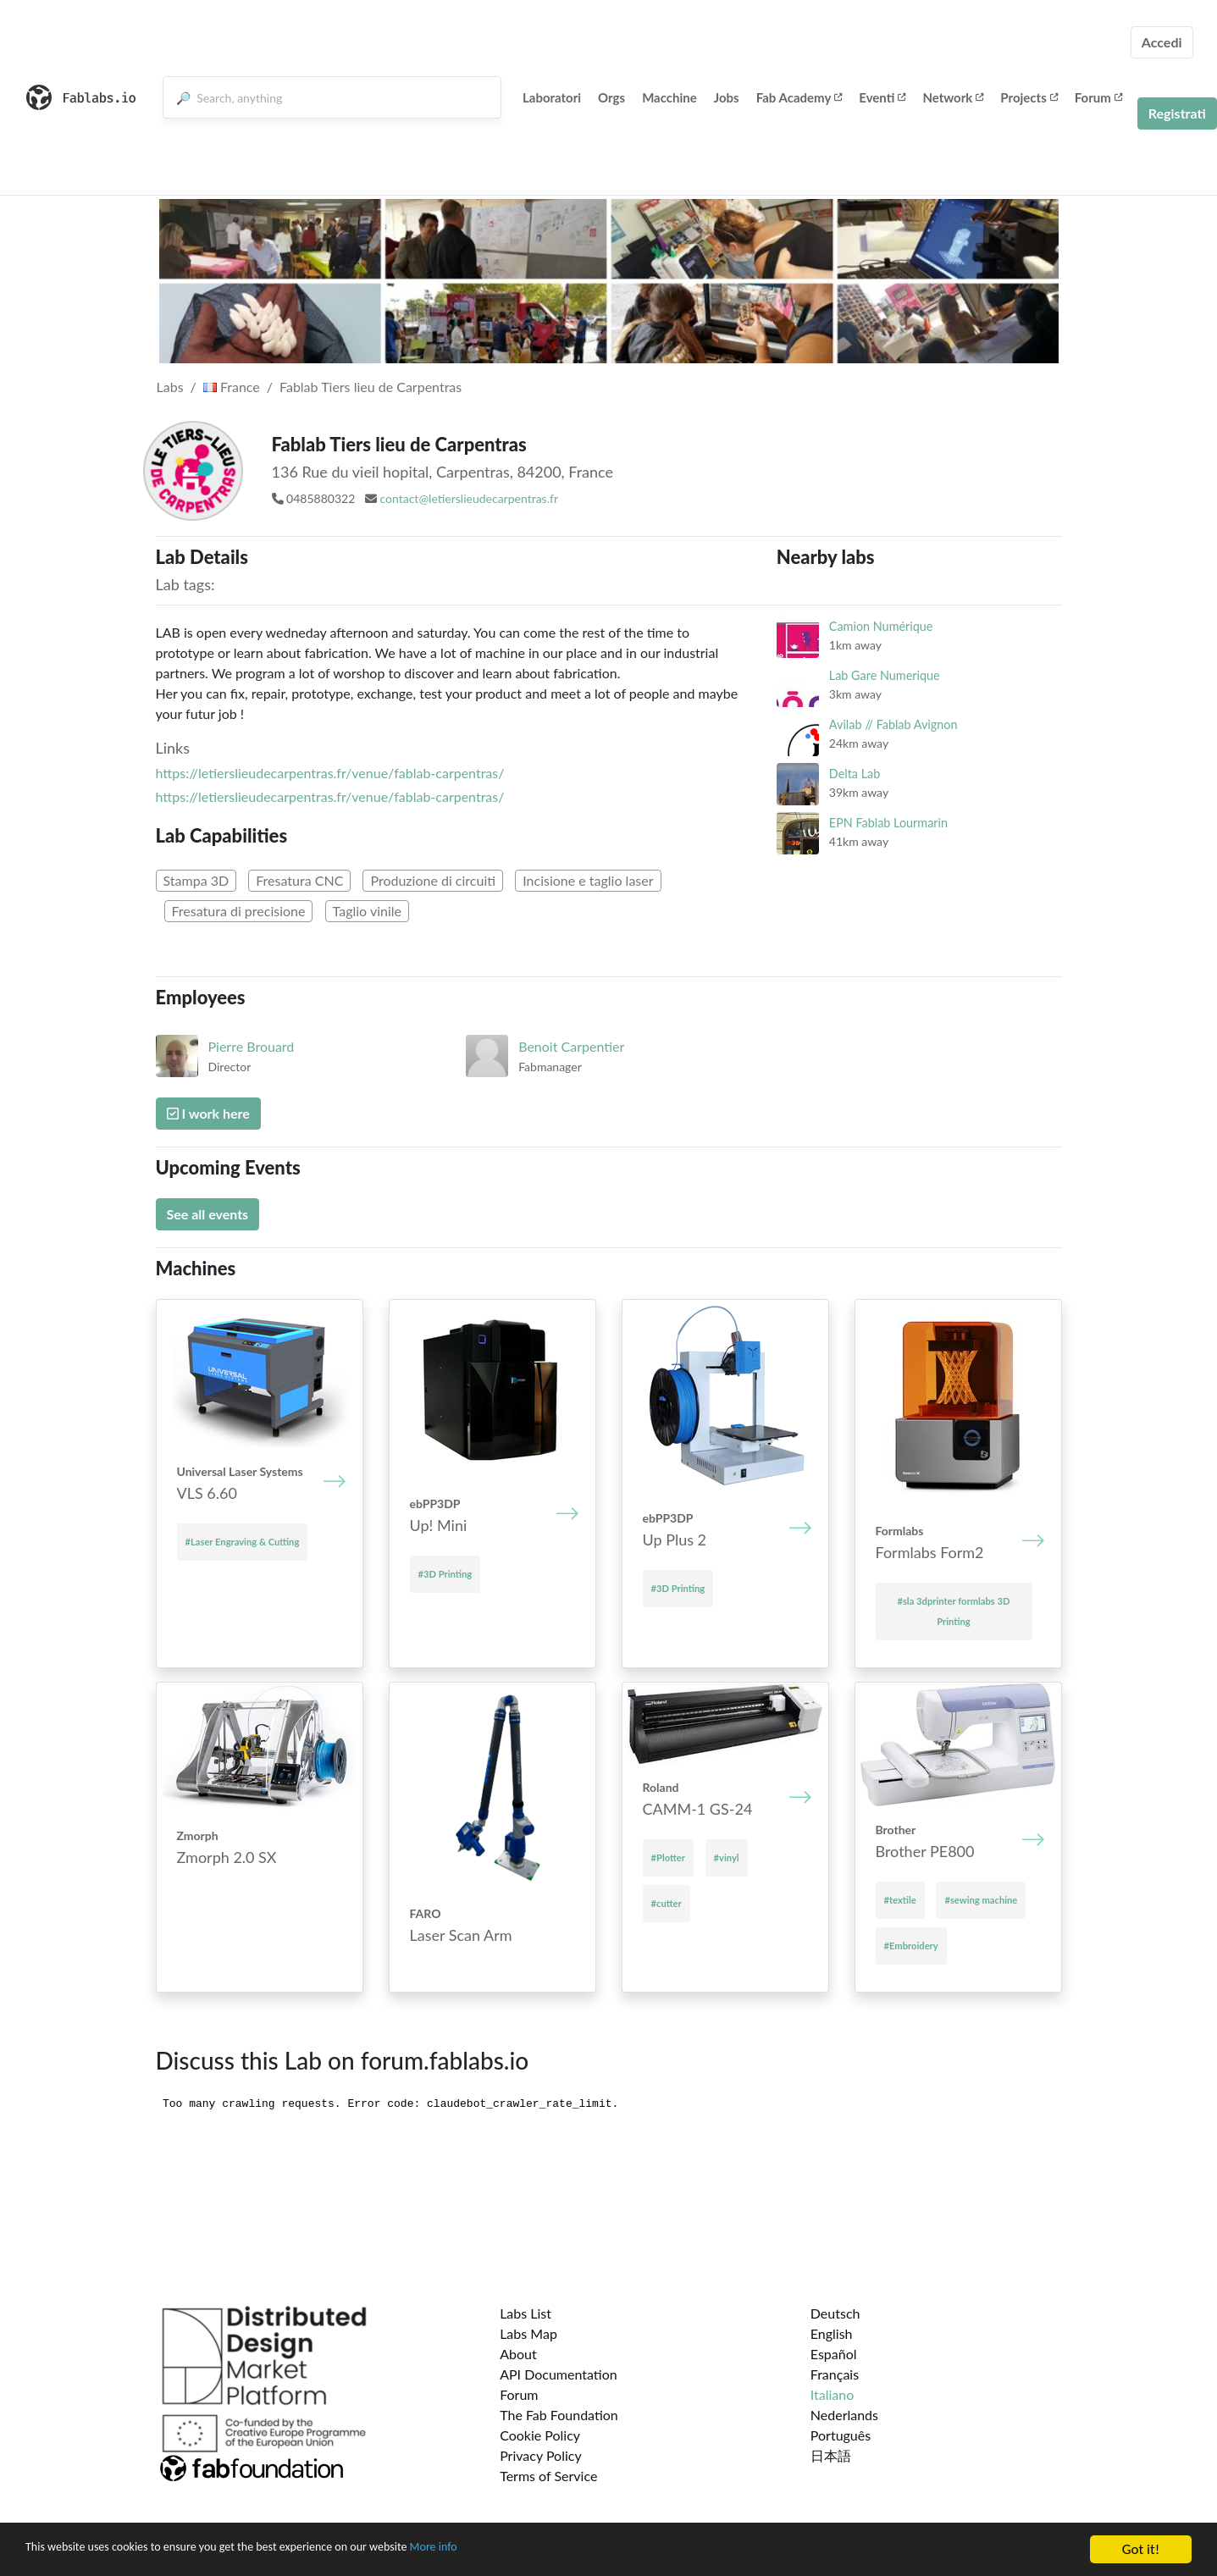 This screenshot has height=2576, width=1217. What do you see at coordinates (528, 2333) in the screenshot?
I see `Labs Map` at bounding box center [528, 2333].